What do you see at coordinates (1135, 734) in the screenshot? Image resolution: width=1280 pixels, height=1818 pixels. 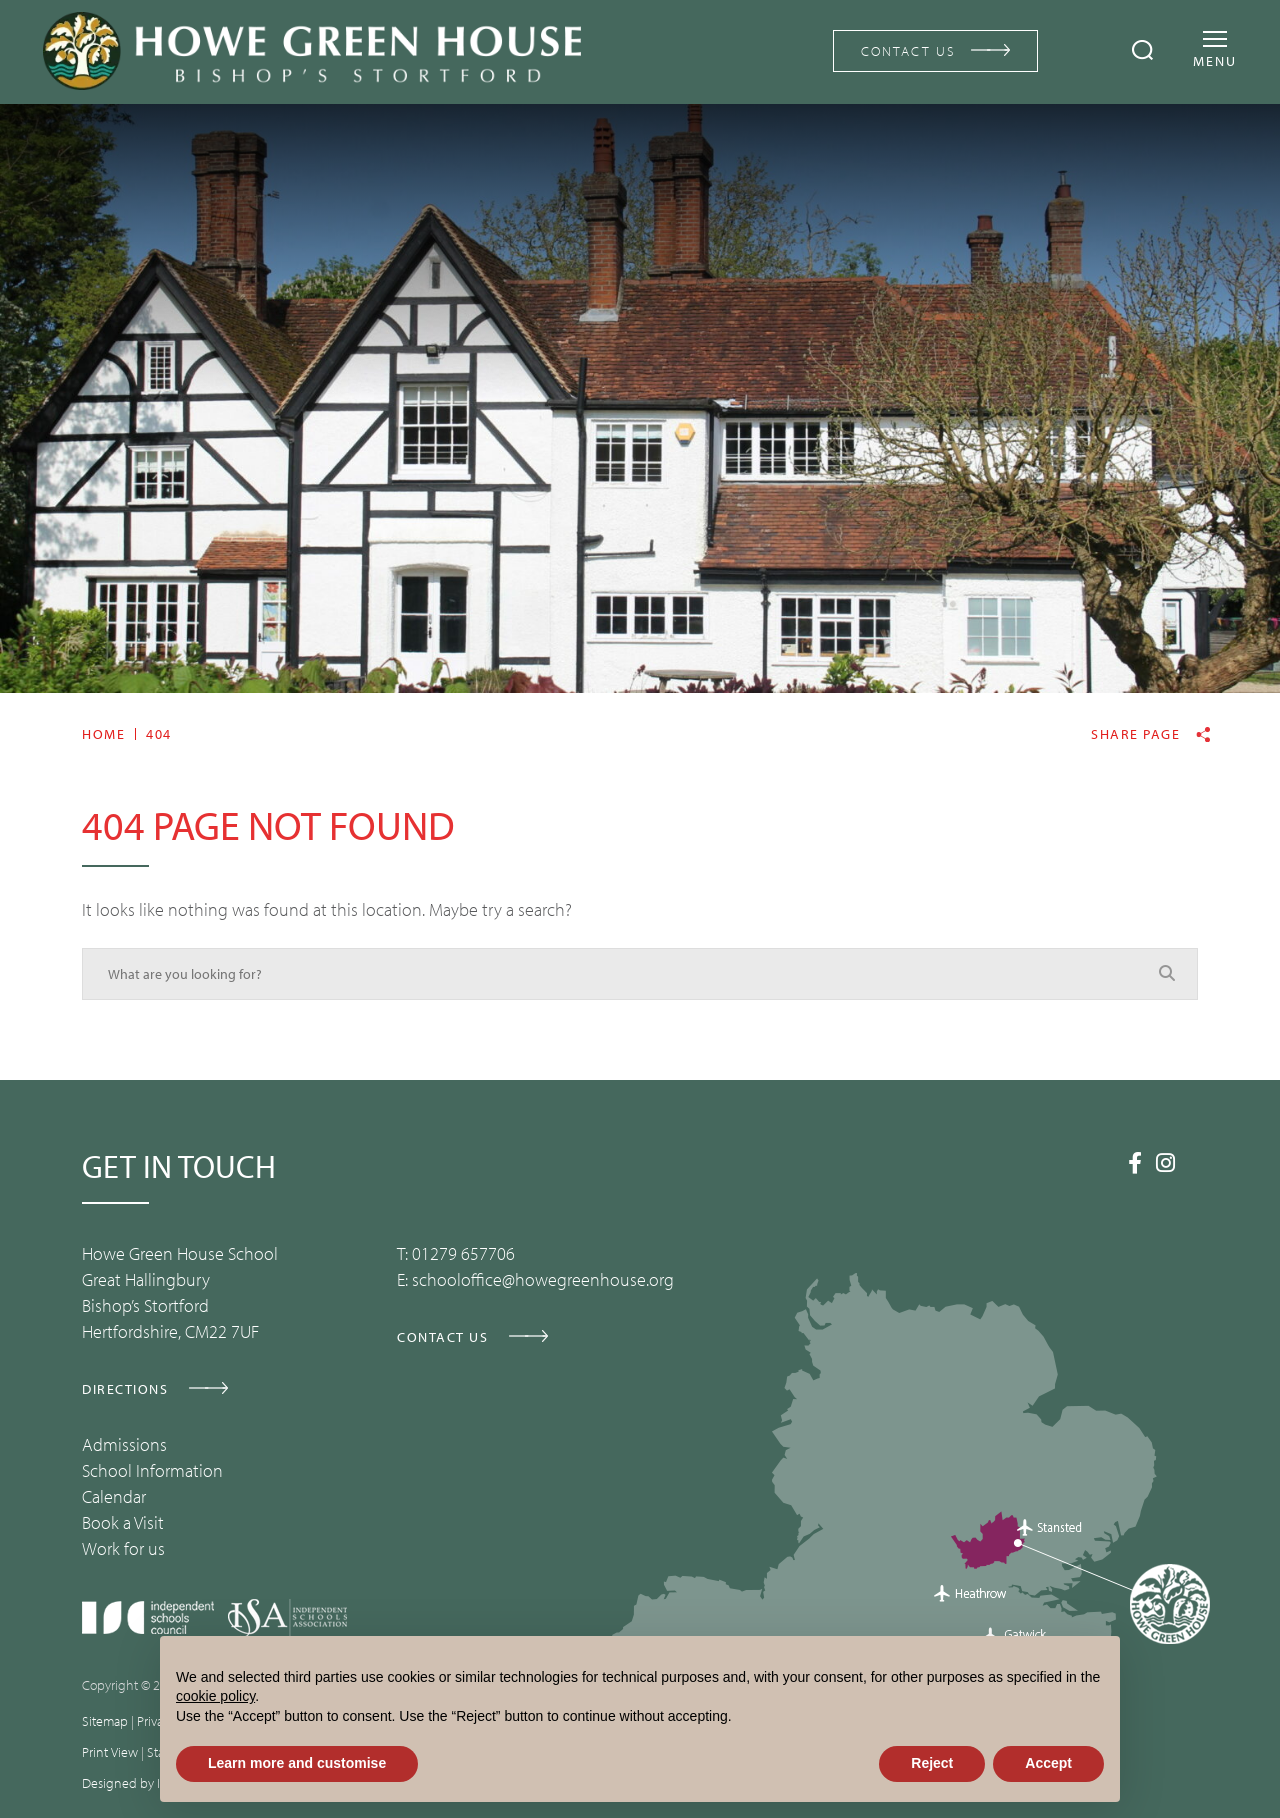 I see `Share page` at bounding box center [1135, 734].